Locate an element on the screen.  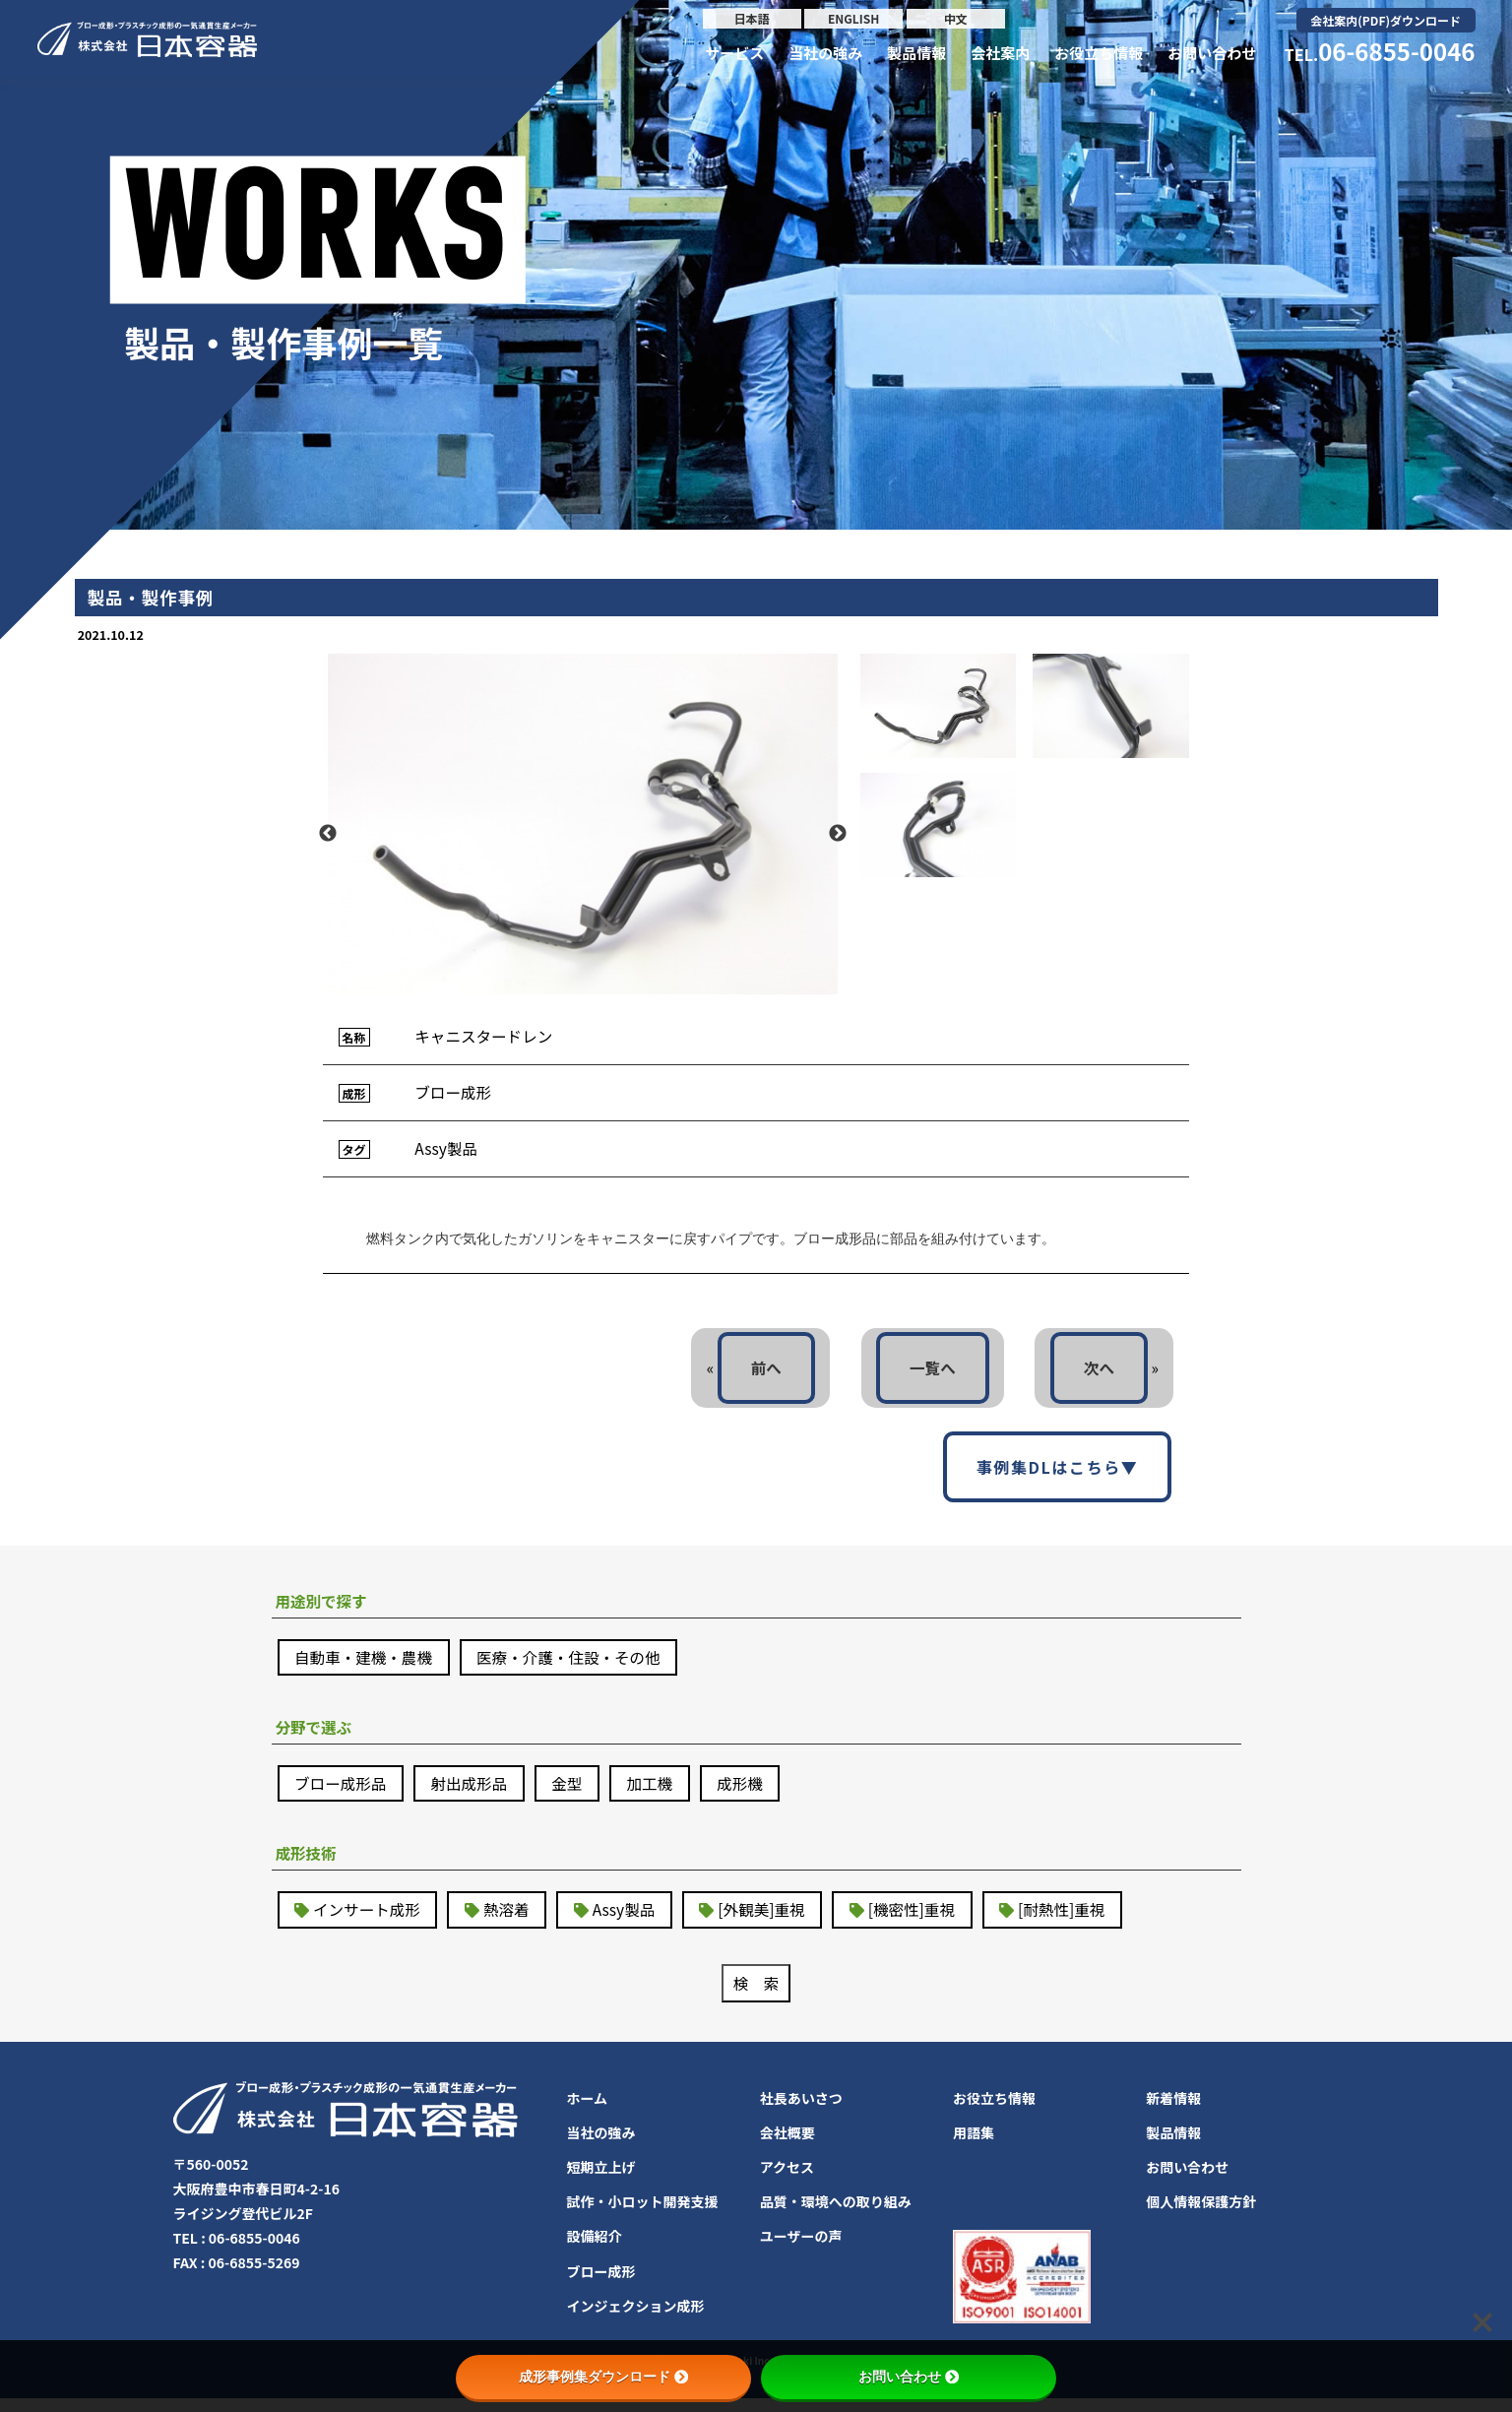
設備紹介 is located at coordinates (594, 2249).